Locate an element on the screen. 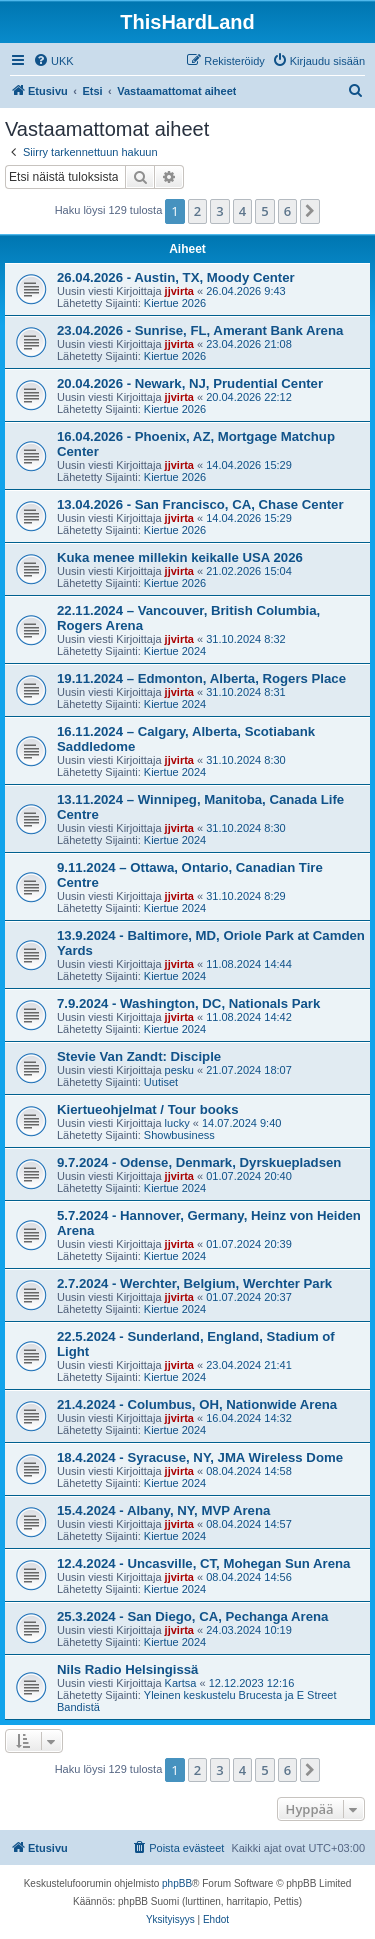 This screenshot has height=1939, width=375. 15.4.2024 - Albany, NY, MVP Arena is located at coordinates (163, 1510).